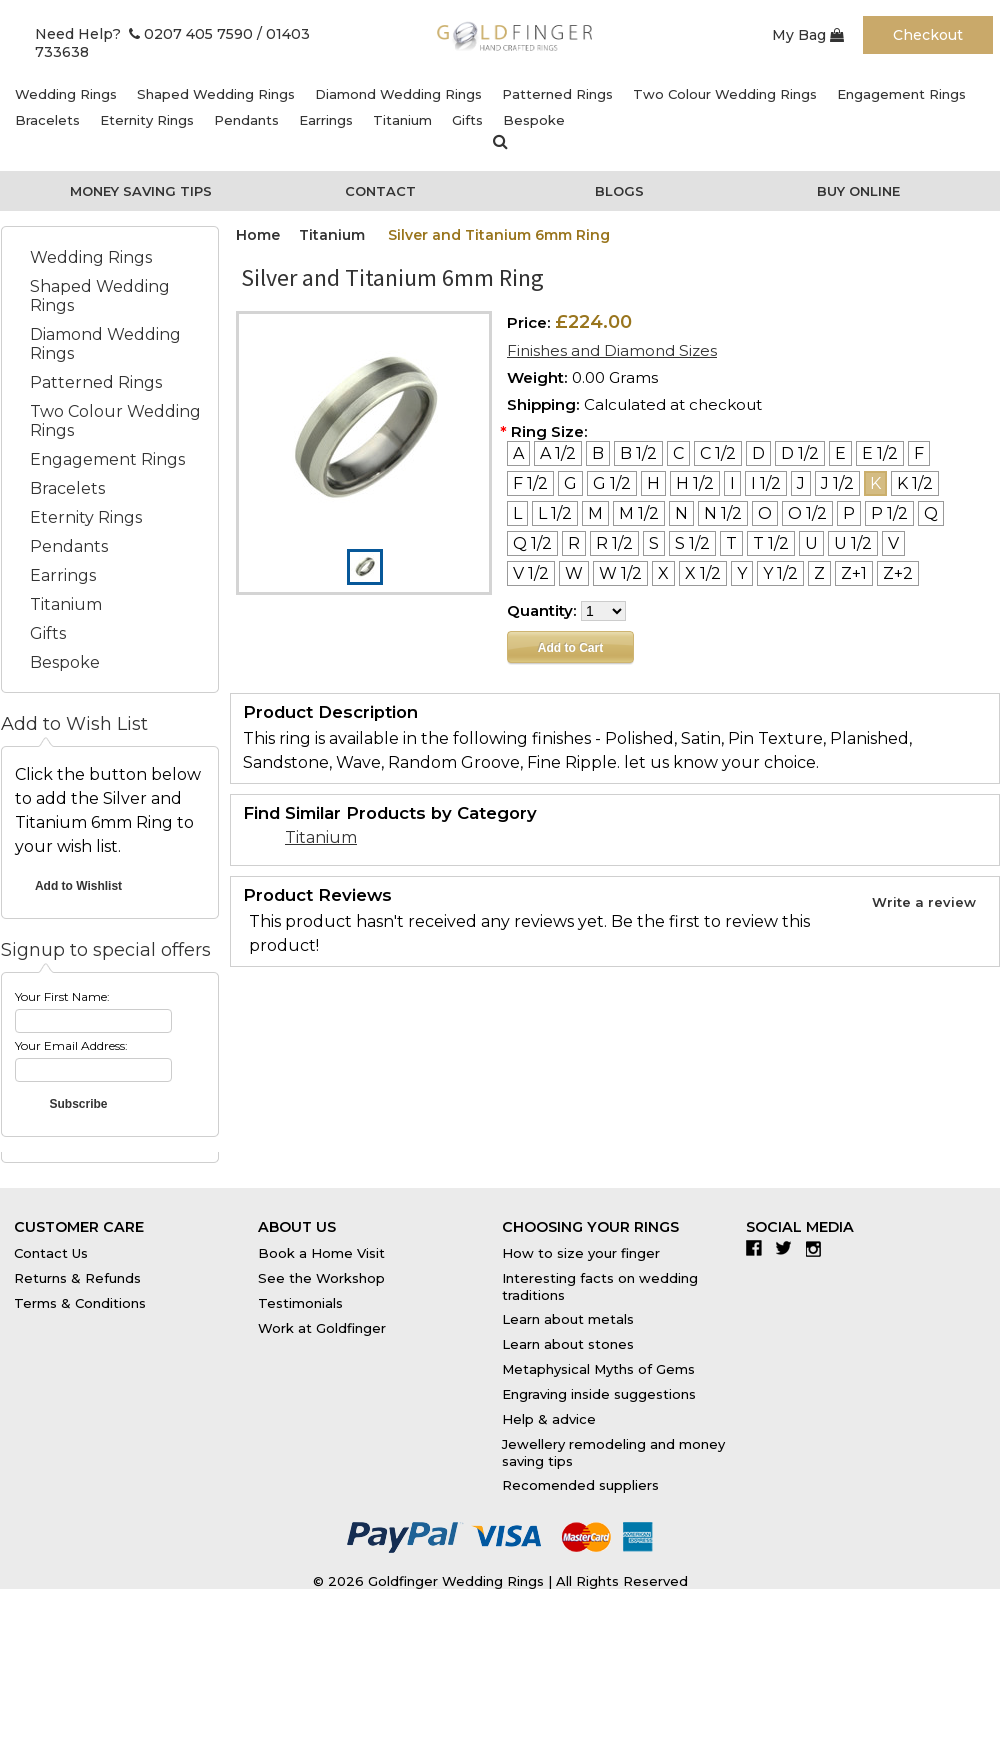  I want to click on [D 1/2], so click(800, 453).